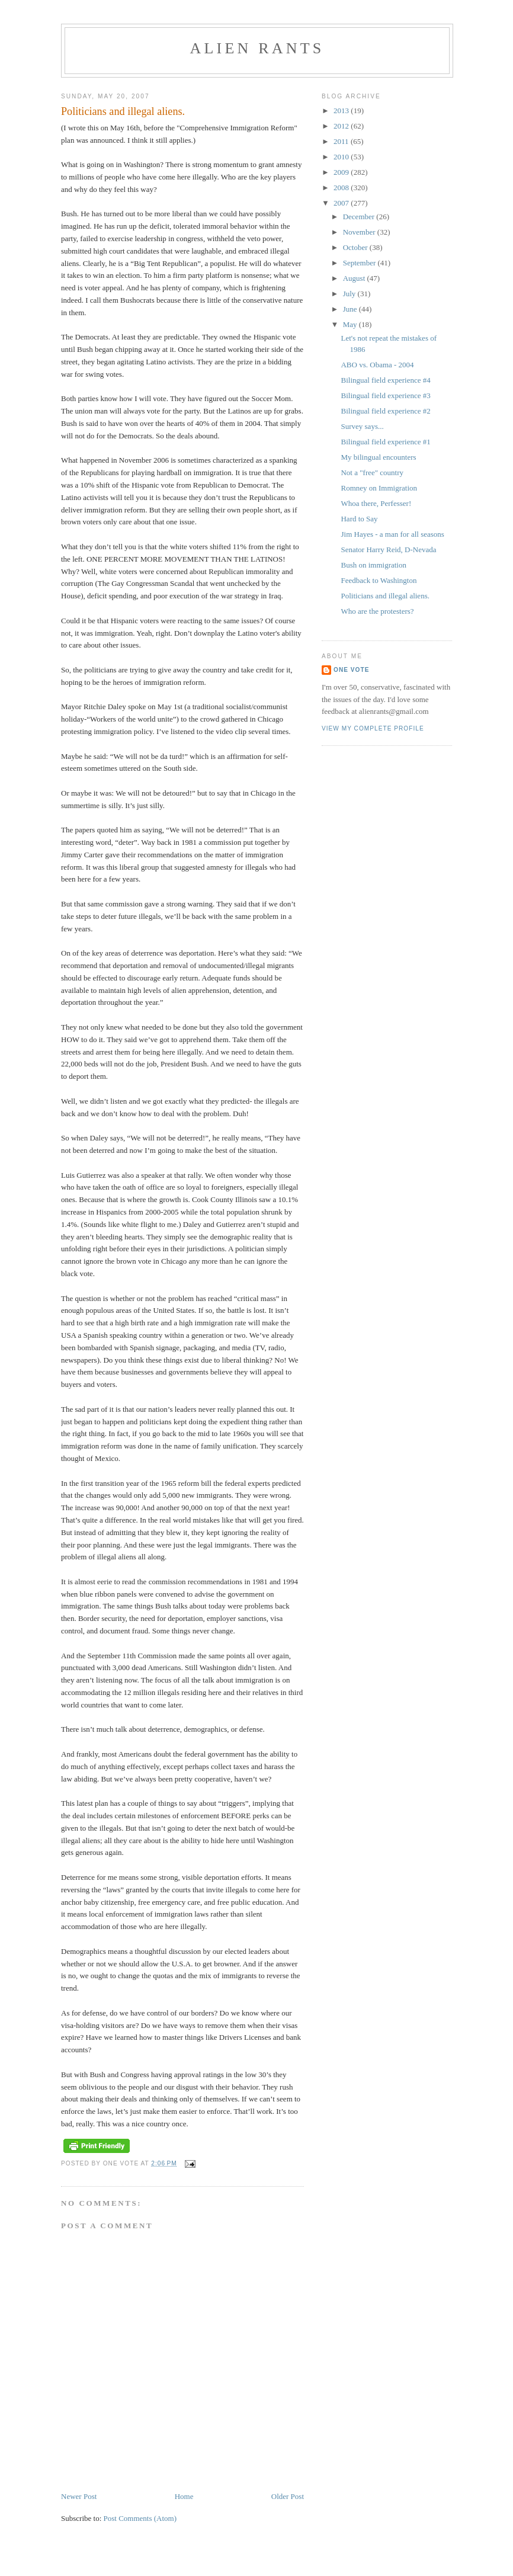 The width and height of the screenshot is (513, 2576). I want to click on Newer Post, so click(79, 2496).